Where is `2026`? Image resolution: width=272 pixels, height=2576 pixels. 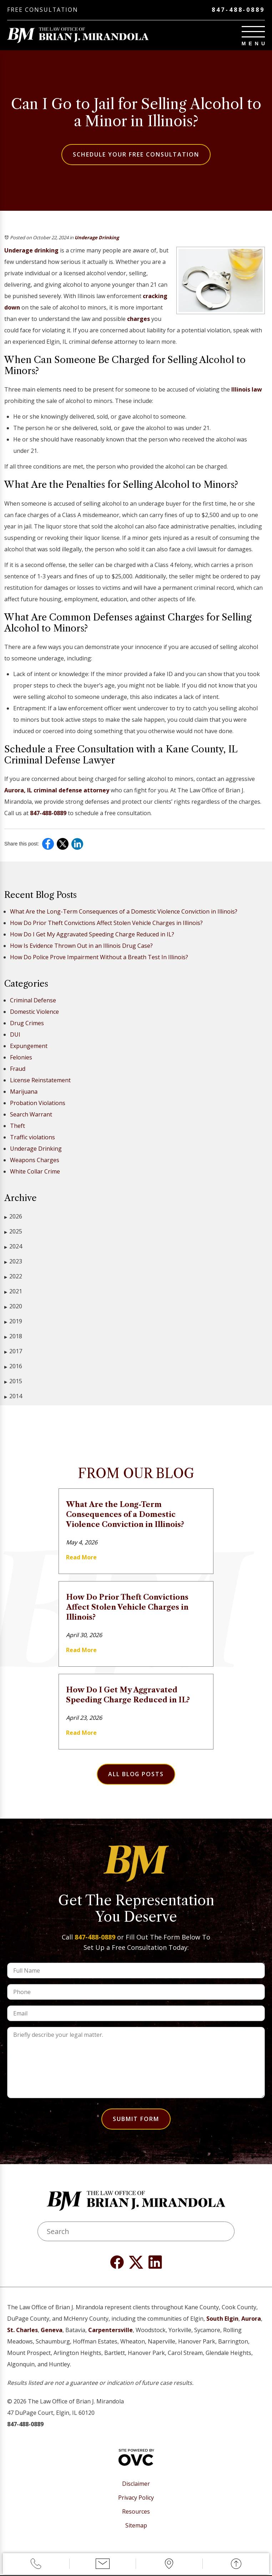
2026 is located at coordinates (13, 1217).